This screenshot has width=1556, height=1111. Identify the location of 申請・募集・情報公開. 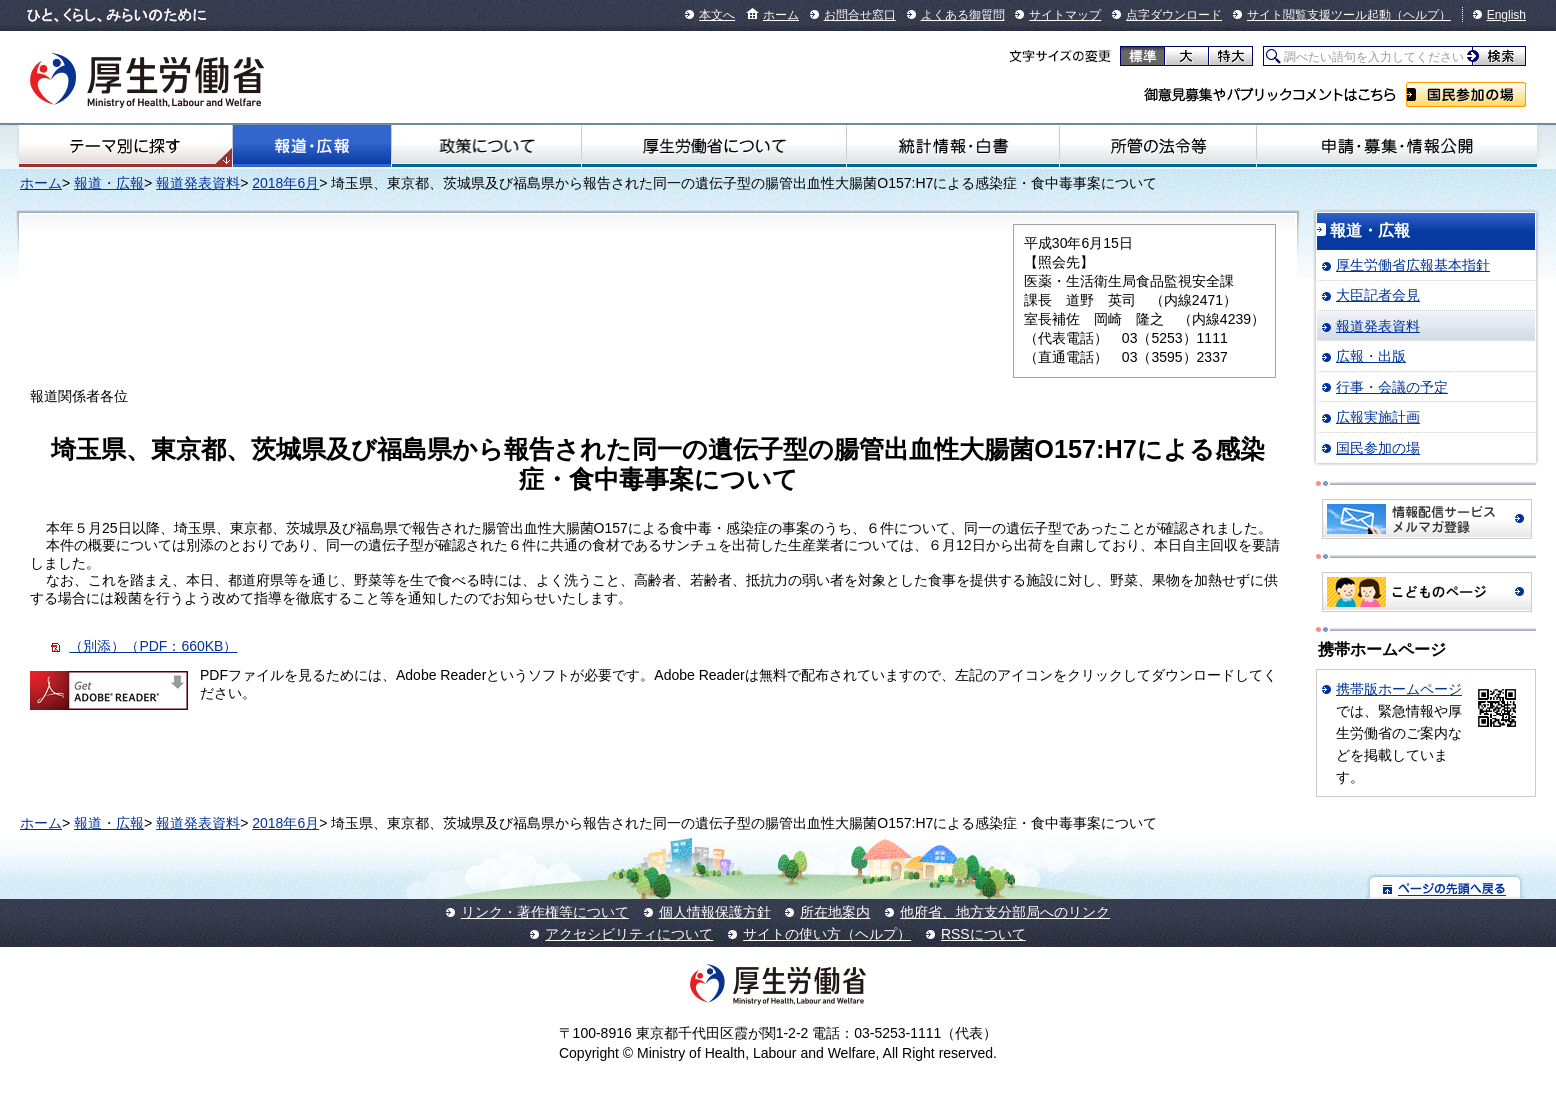
(1397, 146).